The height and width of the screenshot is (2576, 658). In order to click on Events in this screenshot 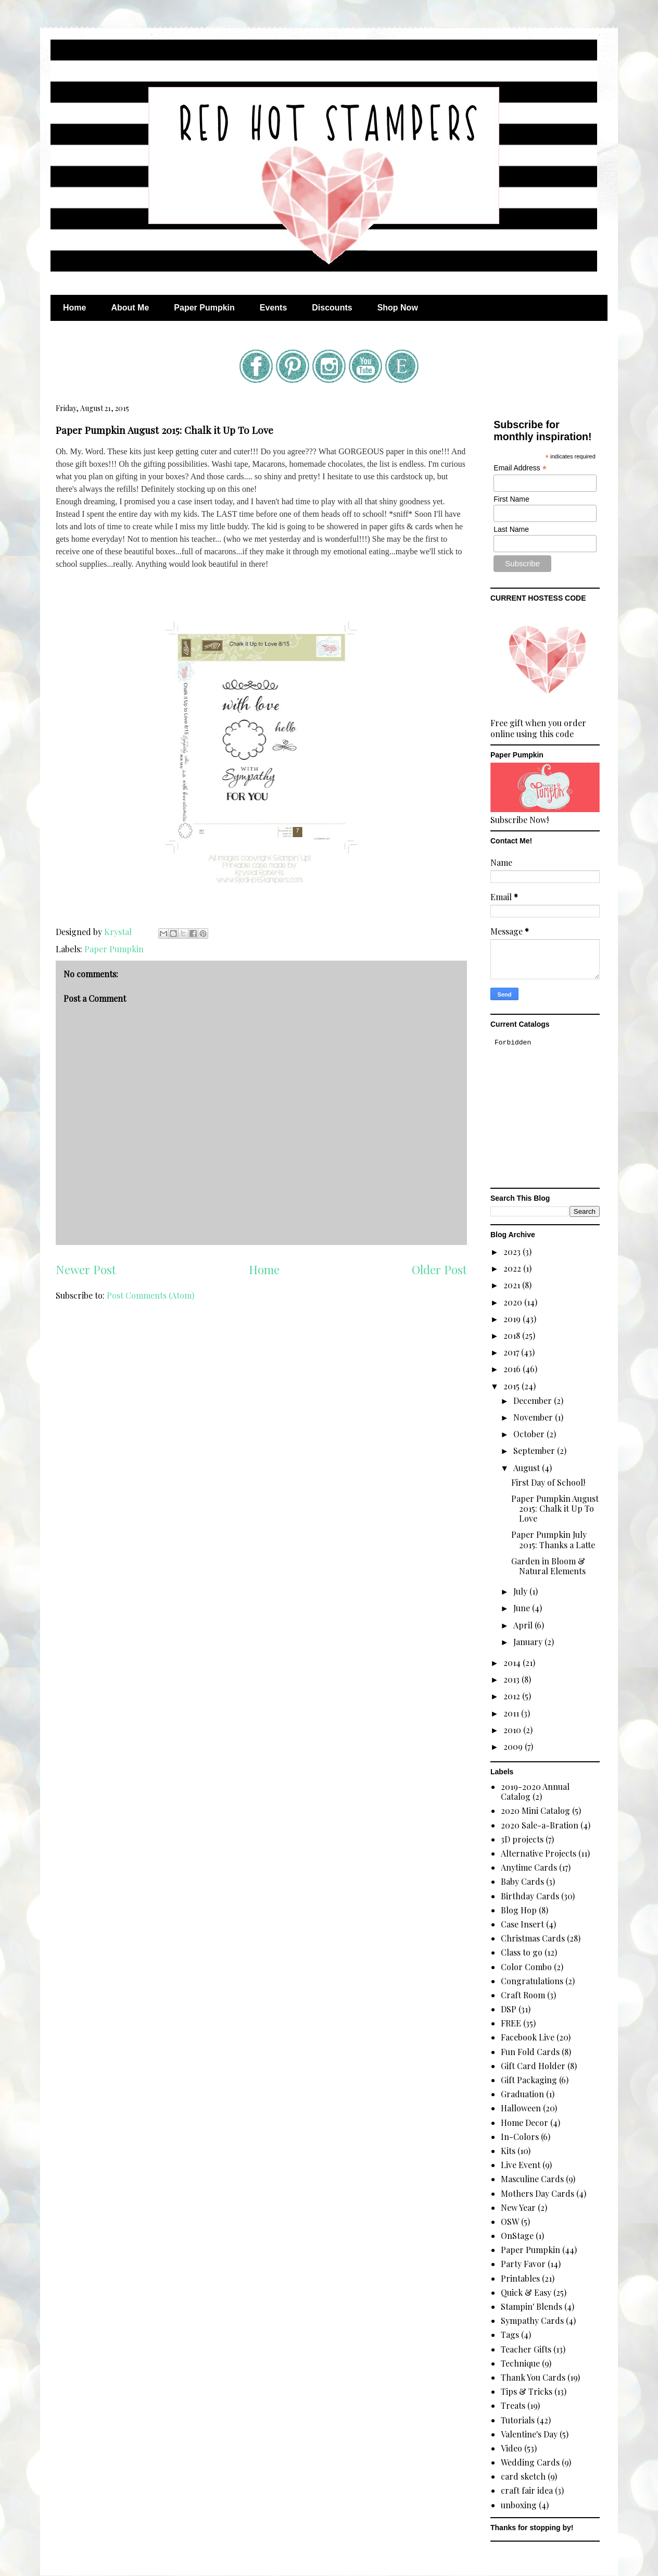, I will do `click(273, 307)`.